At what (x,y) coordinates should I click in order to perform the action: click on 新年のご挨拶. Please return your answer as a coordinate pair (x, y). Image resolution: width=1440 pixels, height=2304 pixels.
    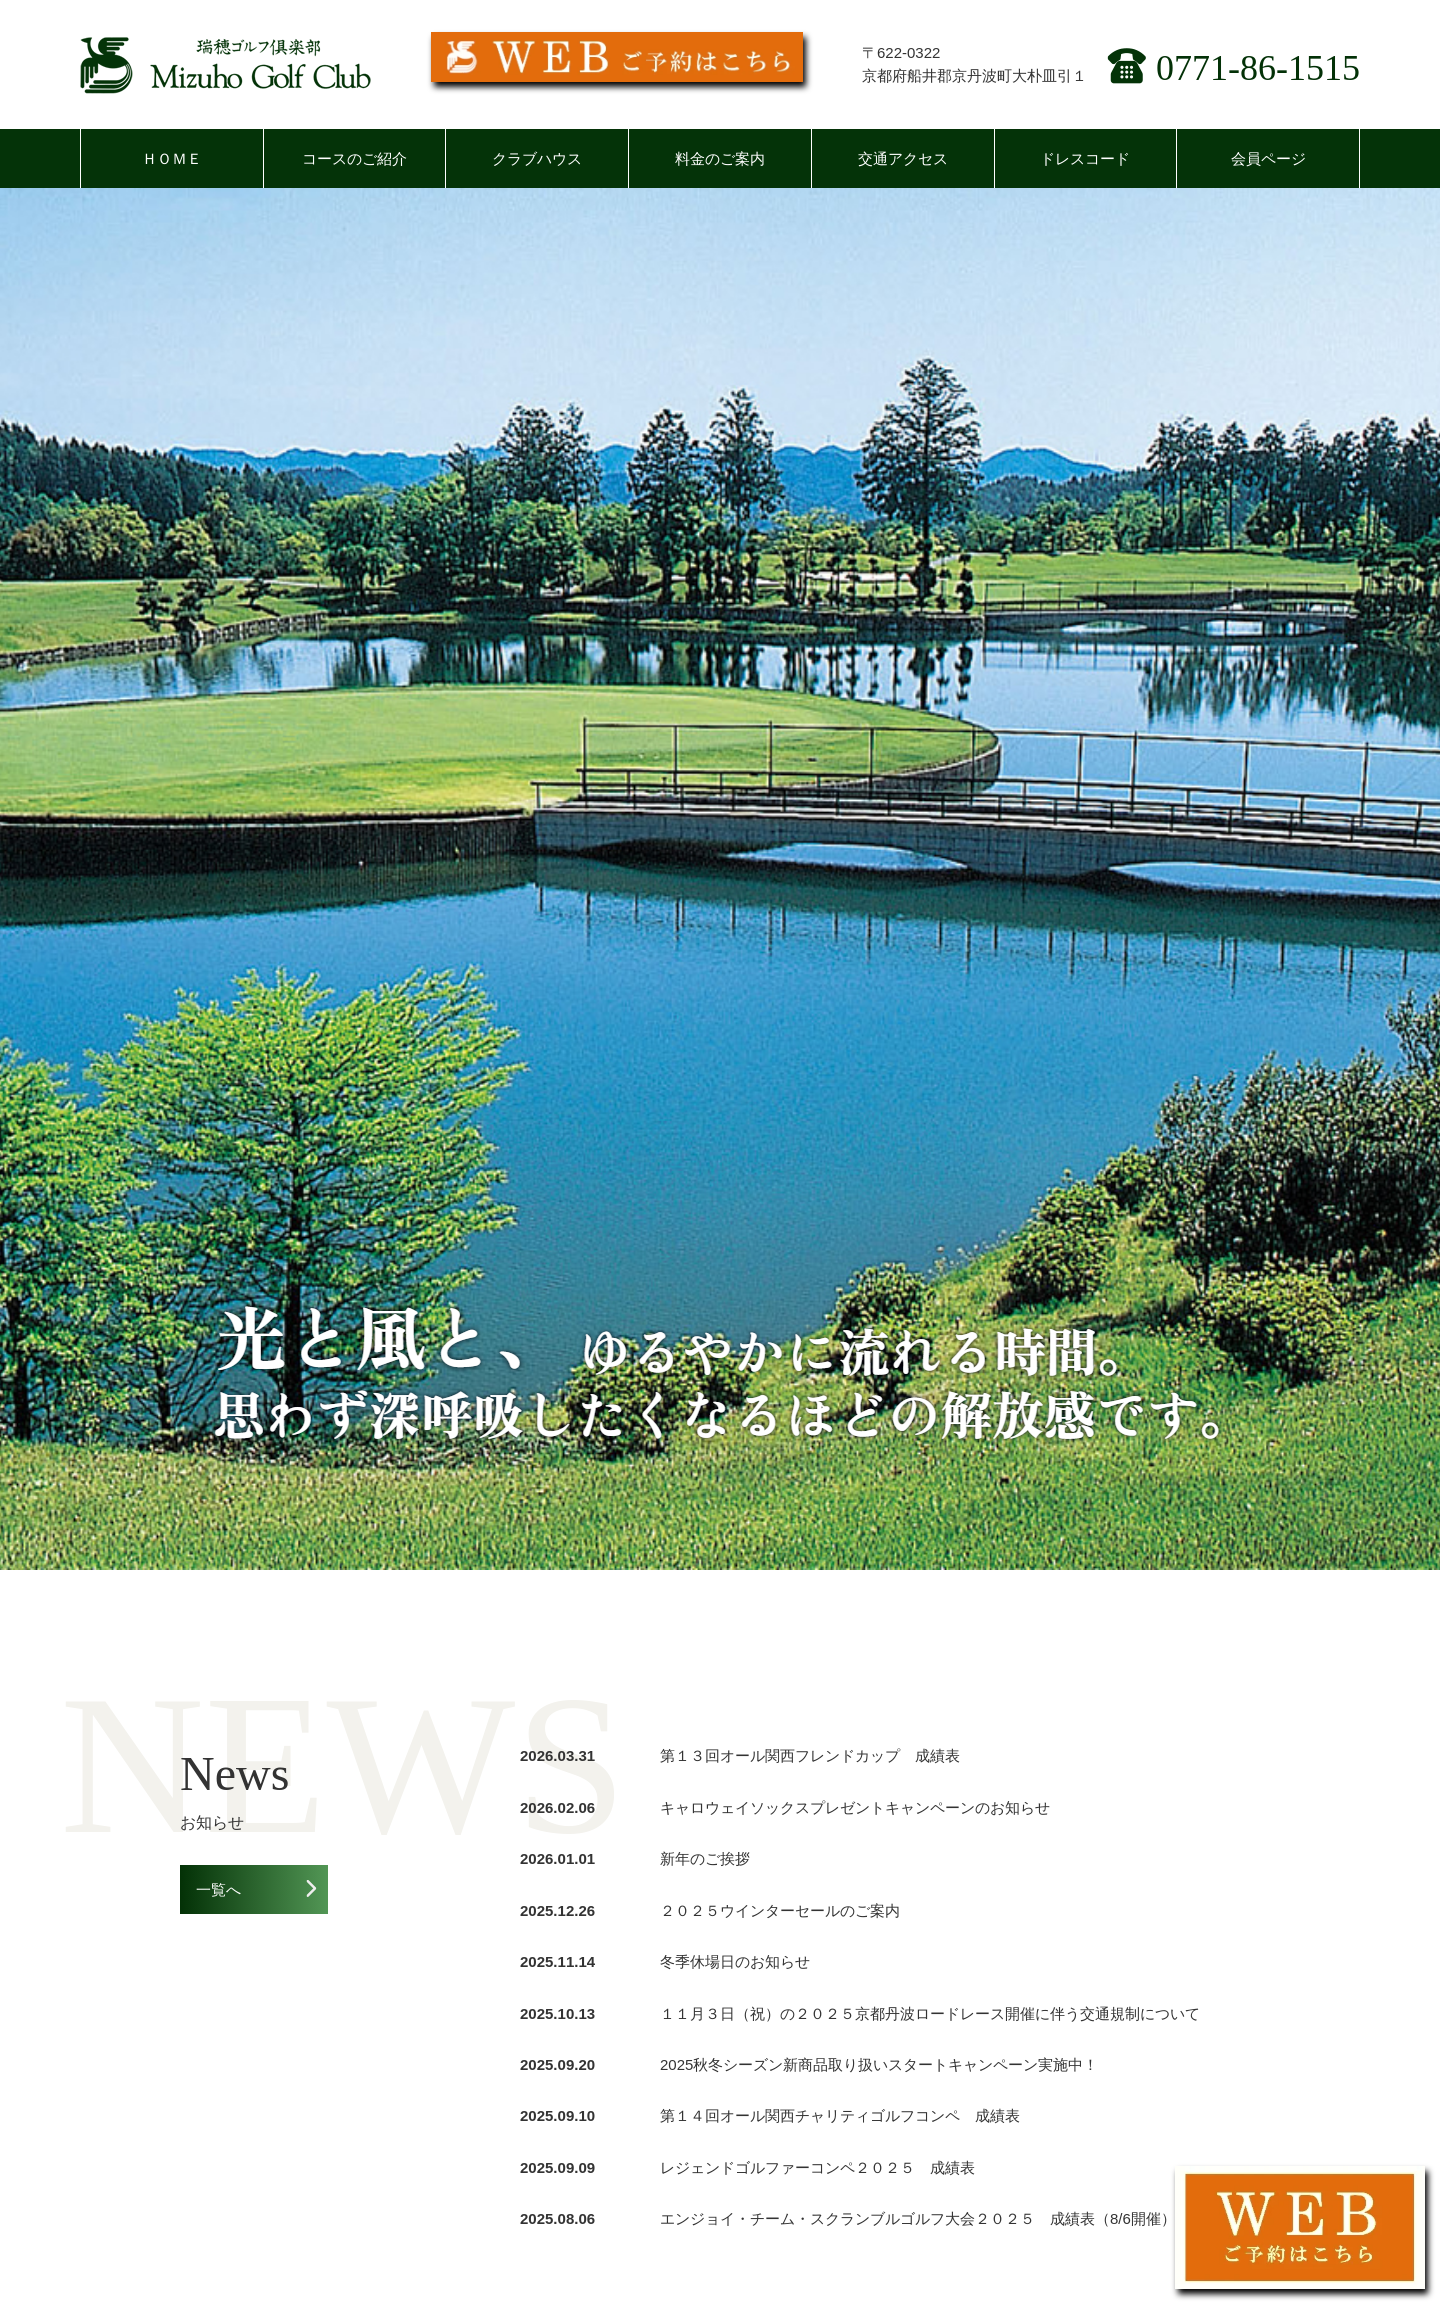
    Looking at the image, I should click on (705, 1858).